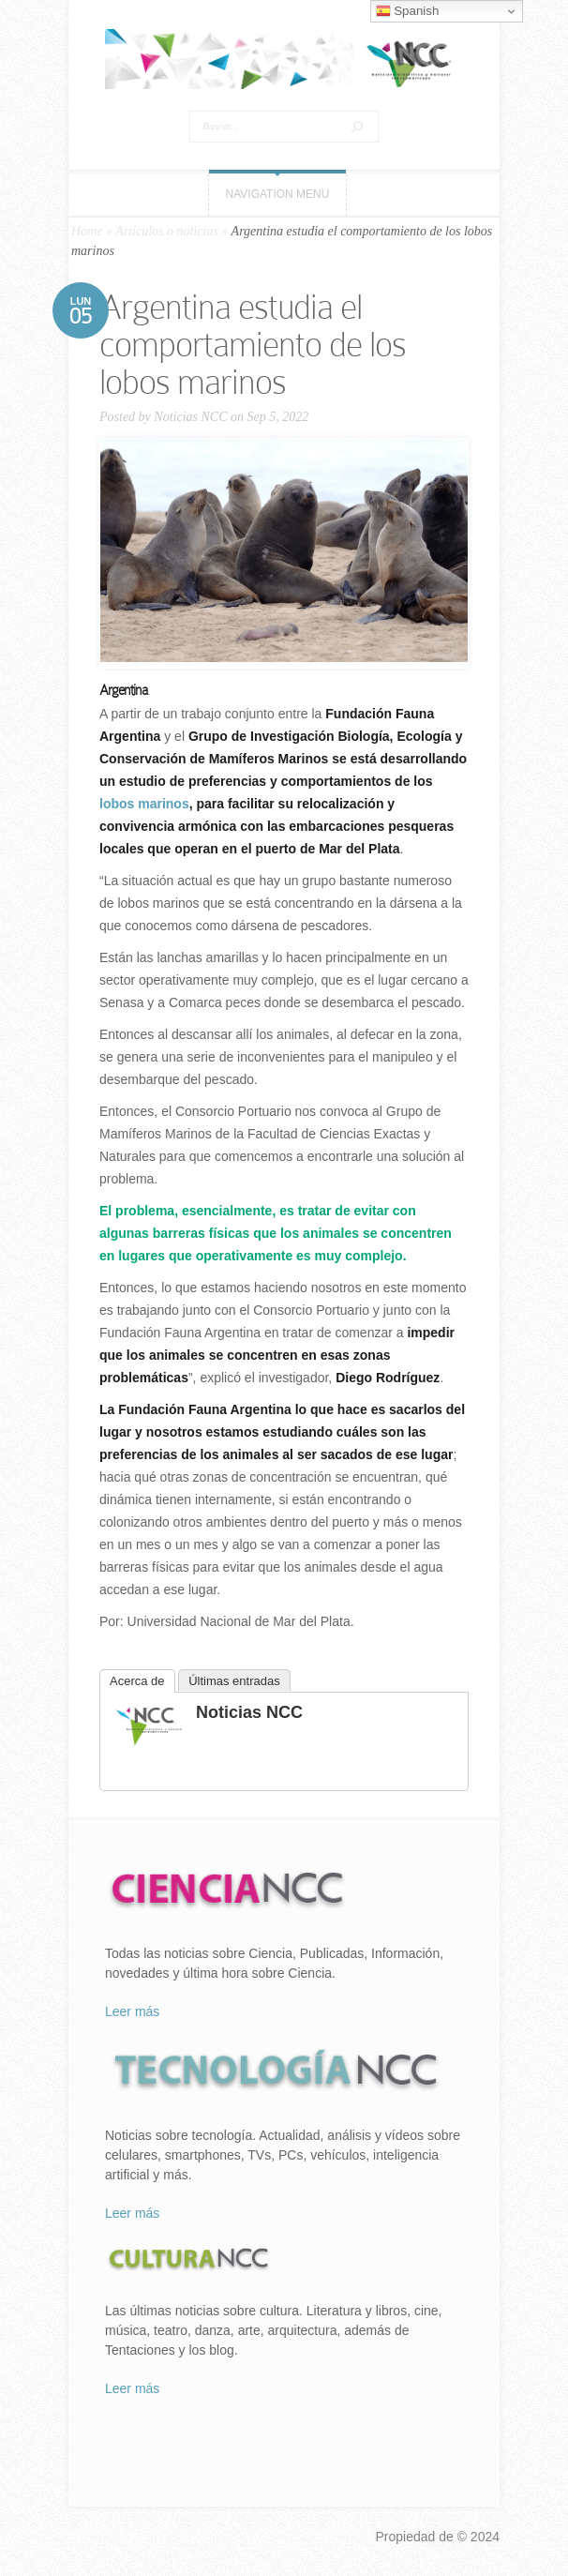 The height and width of the screenshot is (2576, 568). I want to click on Home, so click(86, 231).